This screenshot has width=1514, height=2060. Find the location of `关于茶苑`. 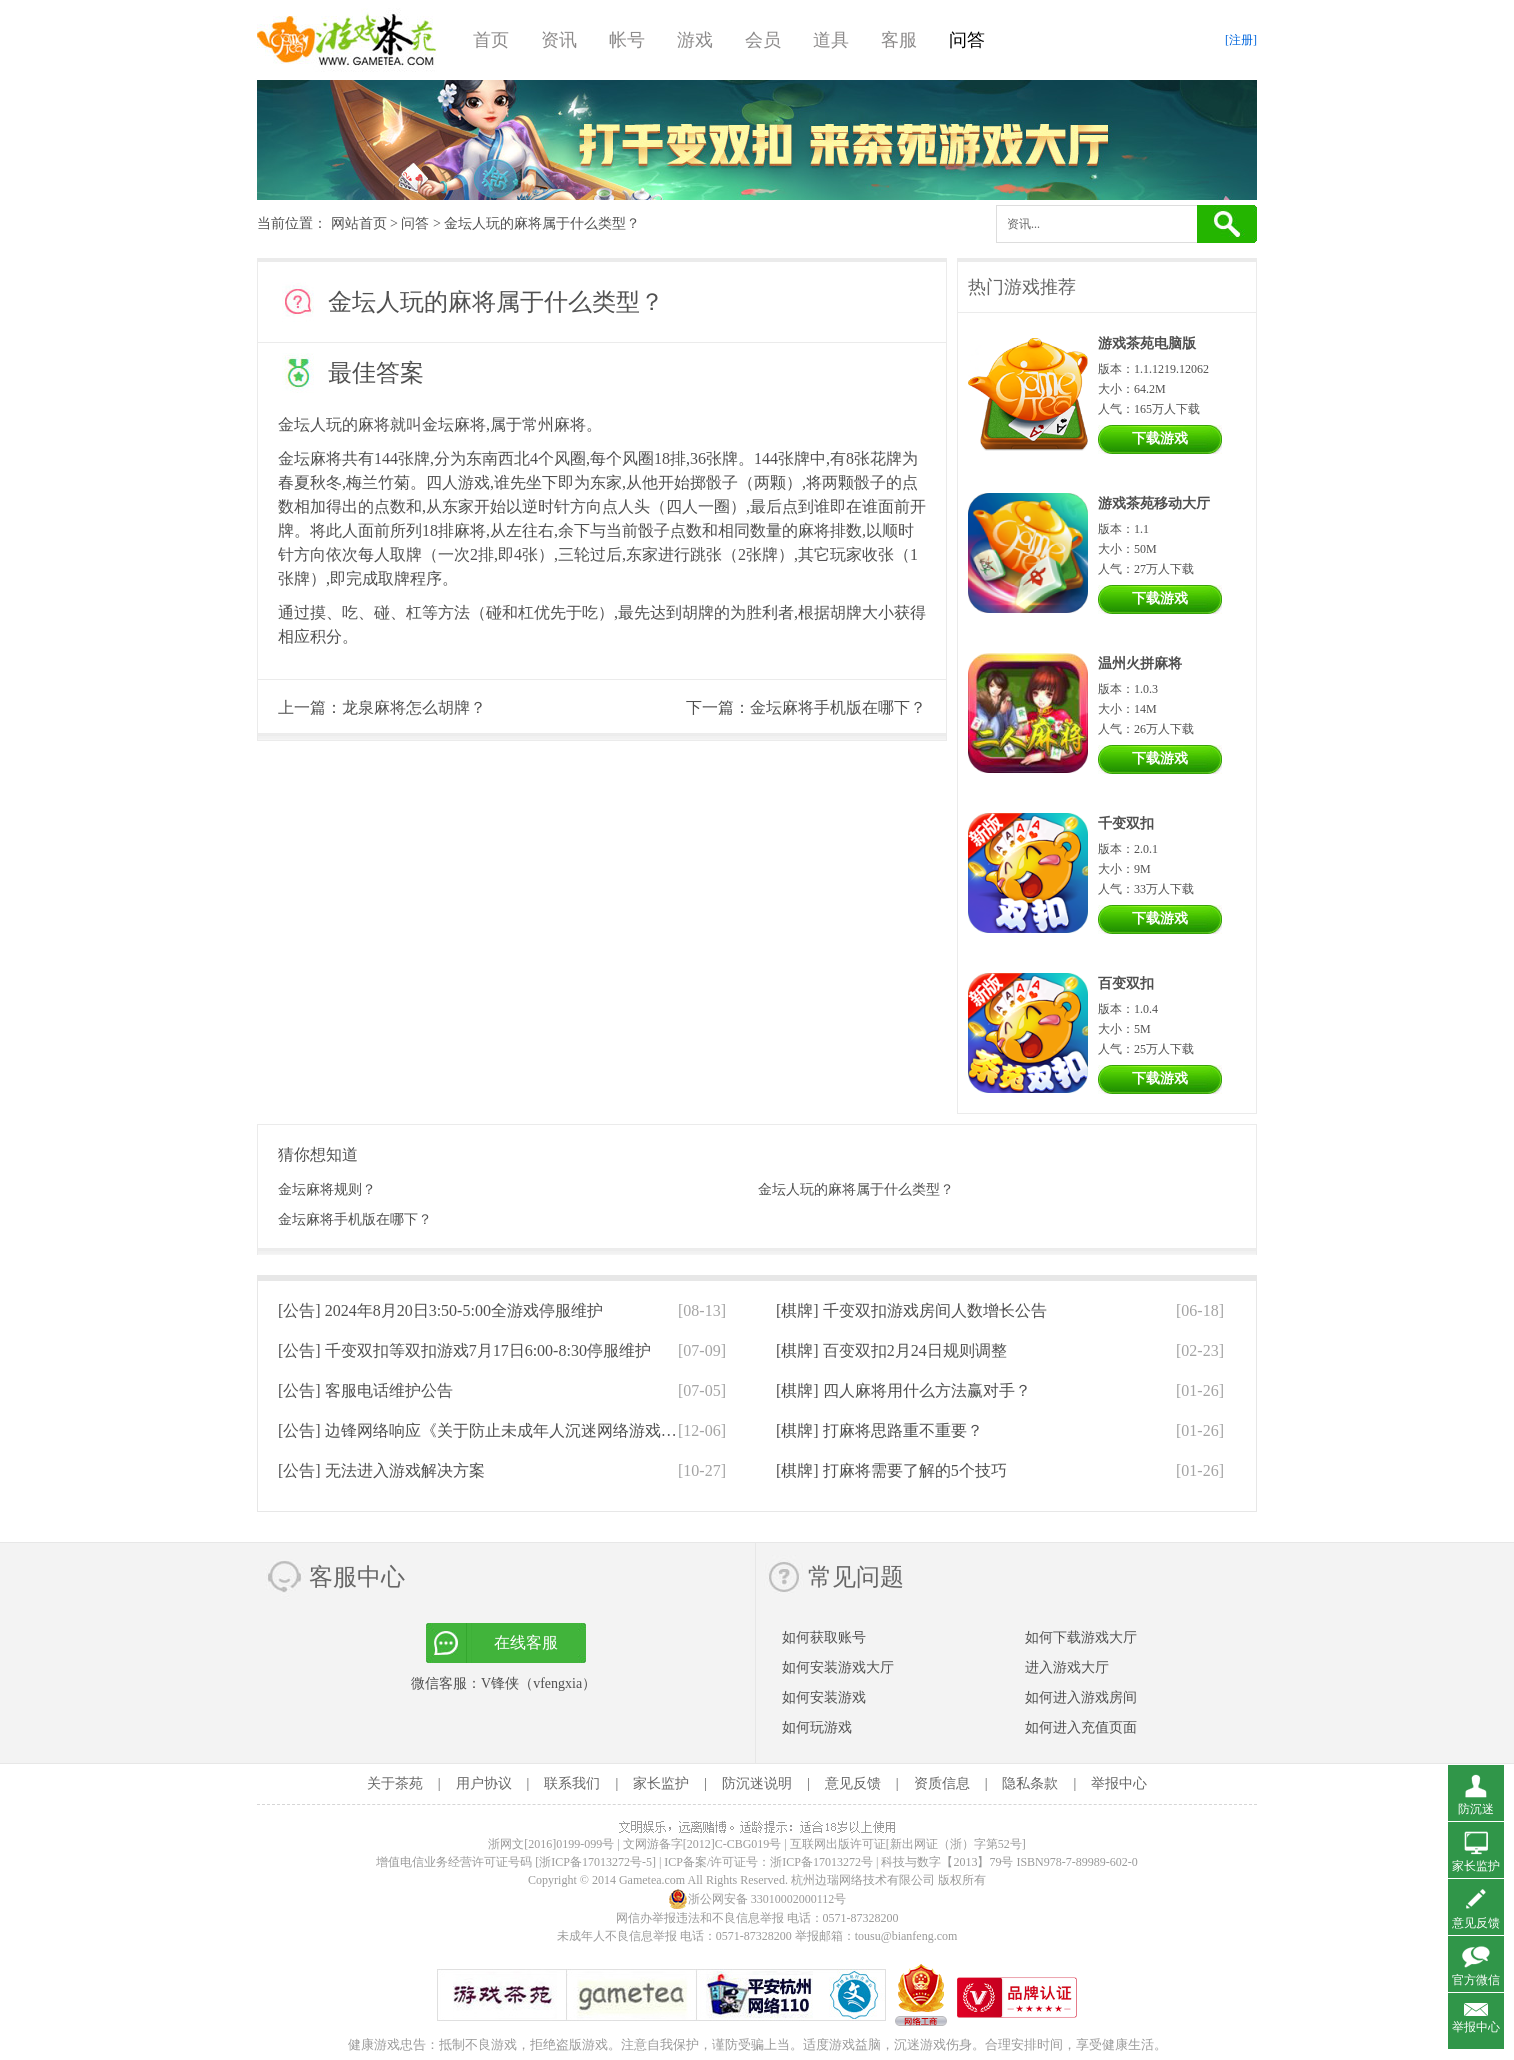

关于茶苑 is located at coordinates (395, 1783).